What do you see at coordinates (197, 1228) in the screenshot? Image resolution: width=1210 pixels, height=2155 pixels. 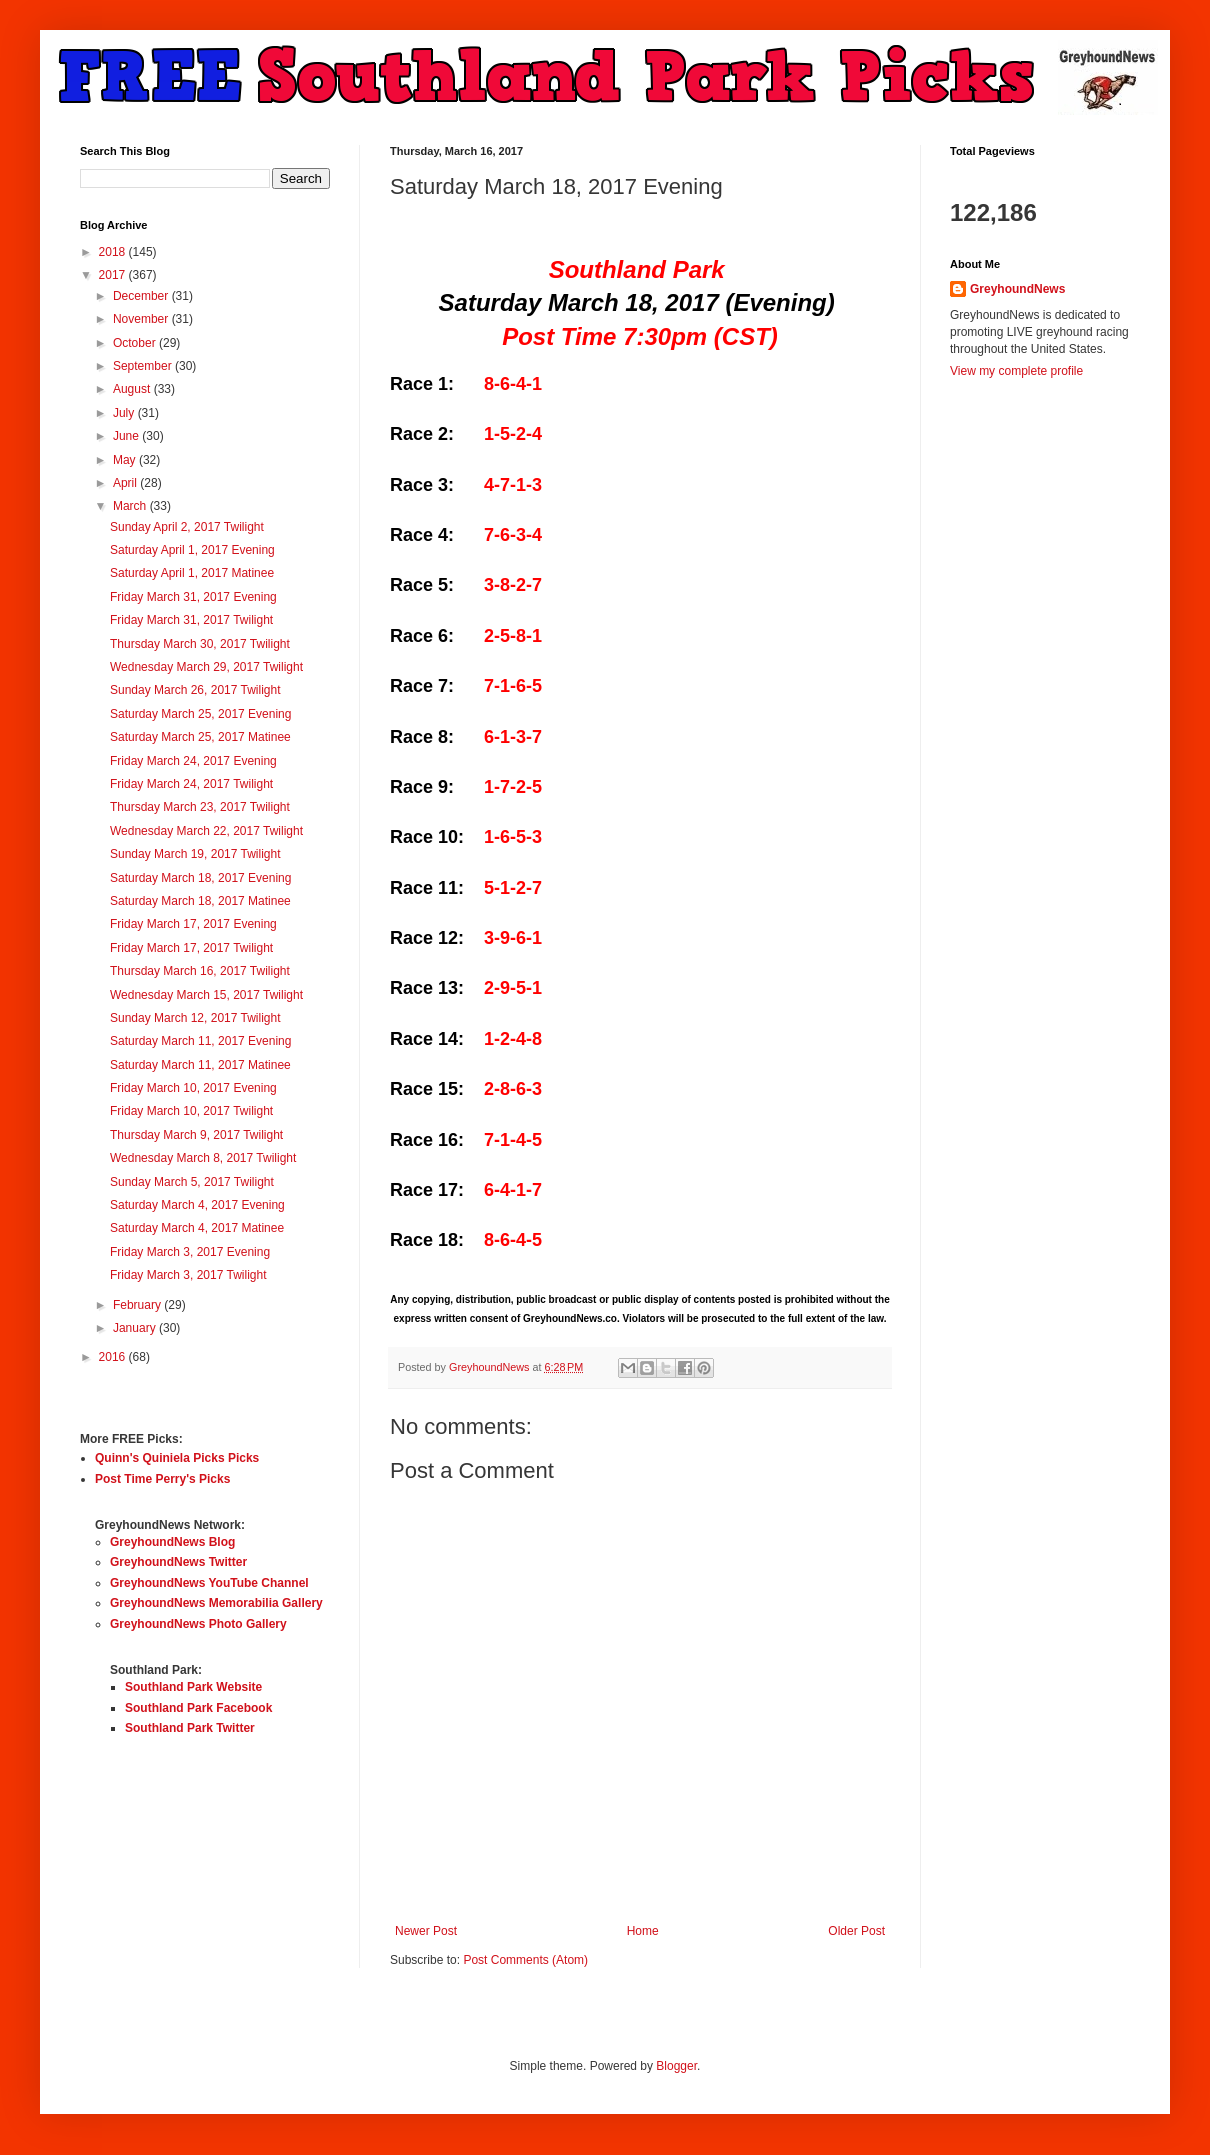 I see `Saturday March 4, 2017 Matinee` at bounding box center [197, 1228].